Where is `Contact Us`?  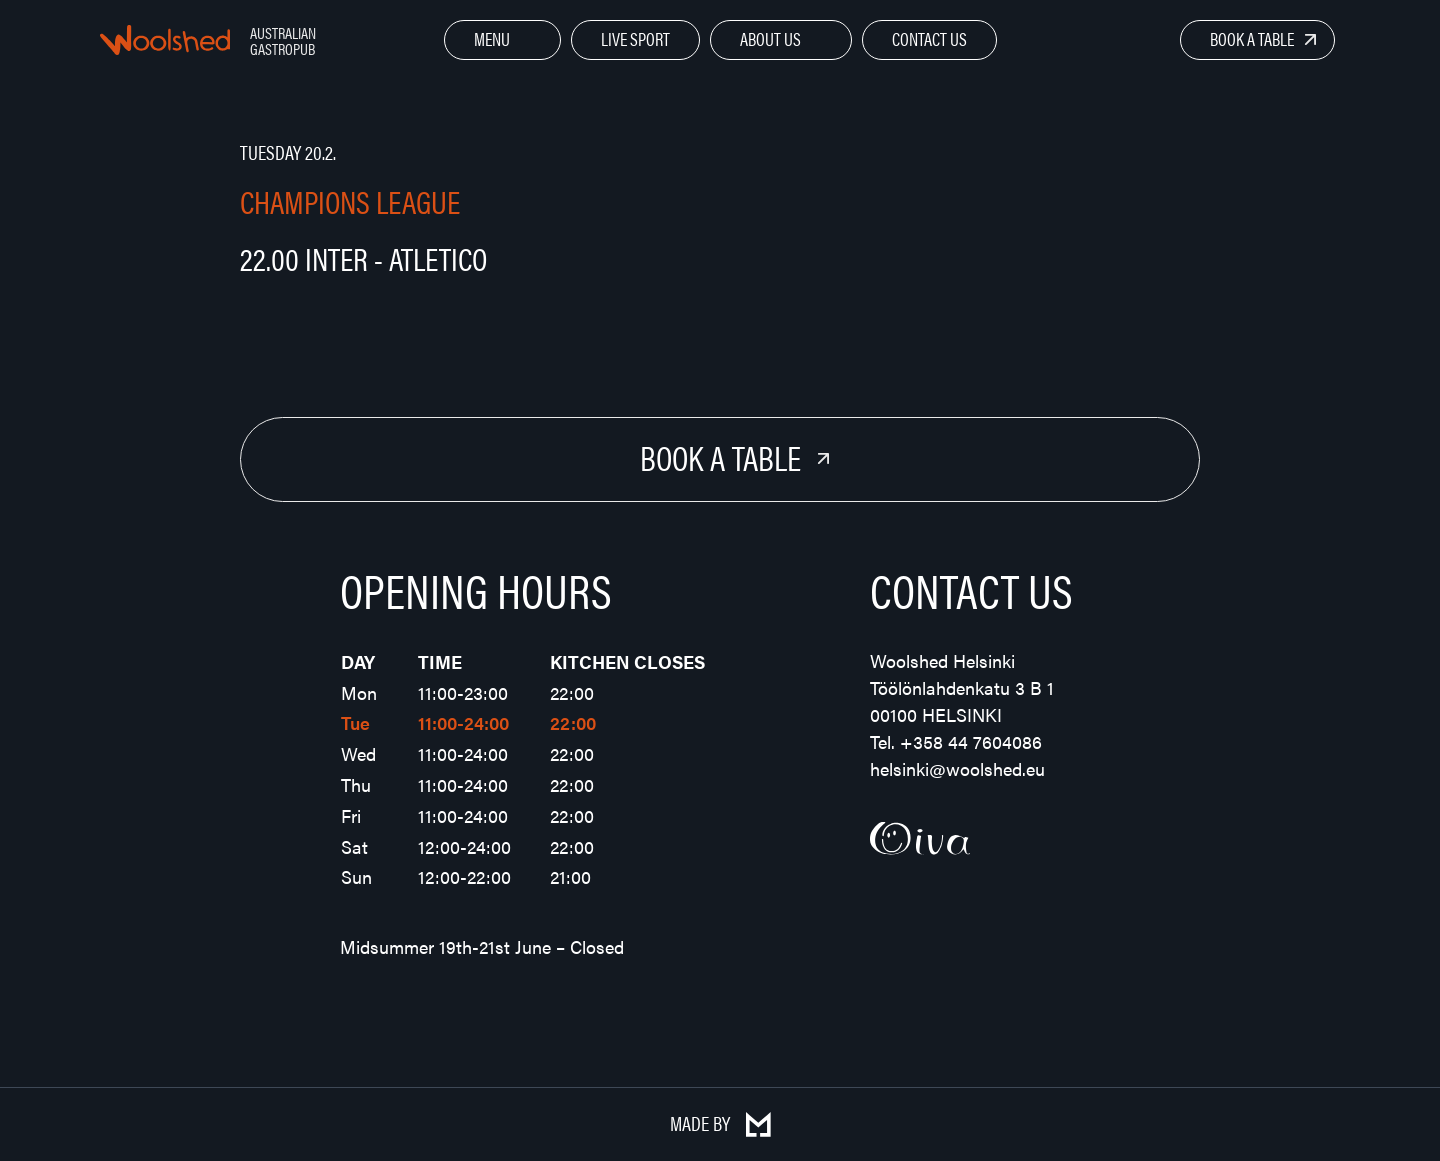
Contact Us is located at coordinates (929, 38).